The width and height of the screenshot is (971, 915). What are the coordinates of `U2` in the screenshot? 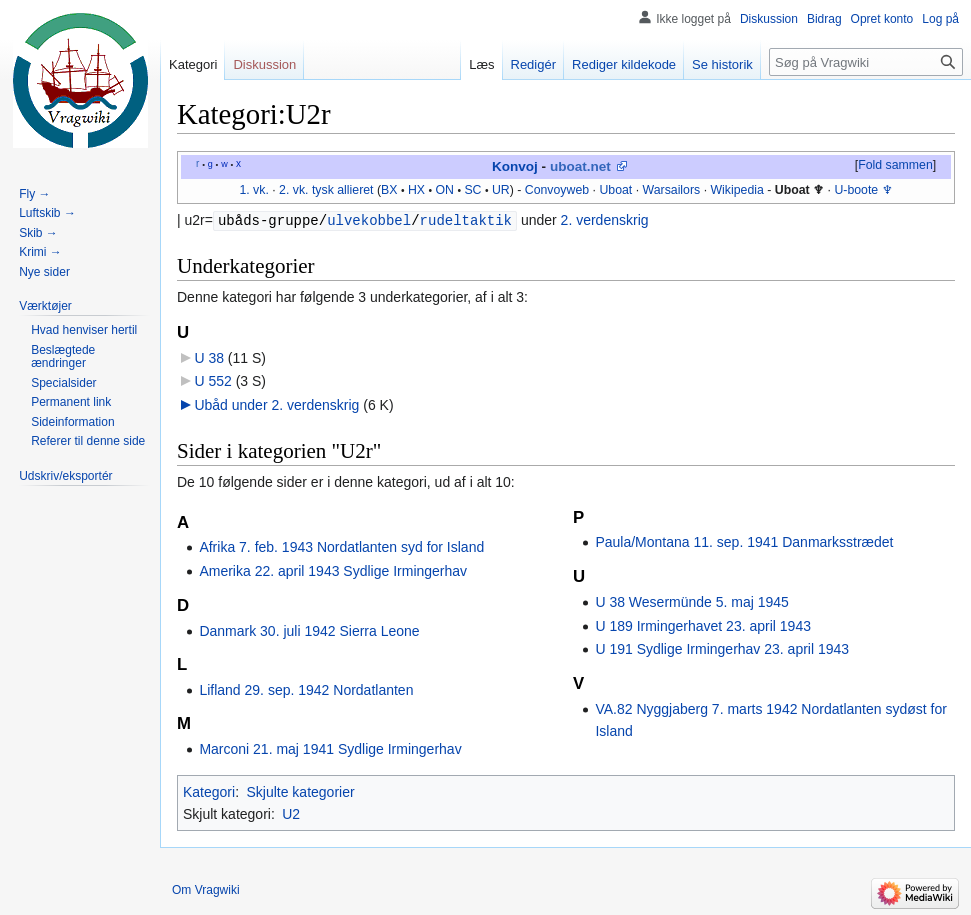 It's located at (291, 814).